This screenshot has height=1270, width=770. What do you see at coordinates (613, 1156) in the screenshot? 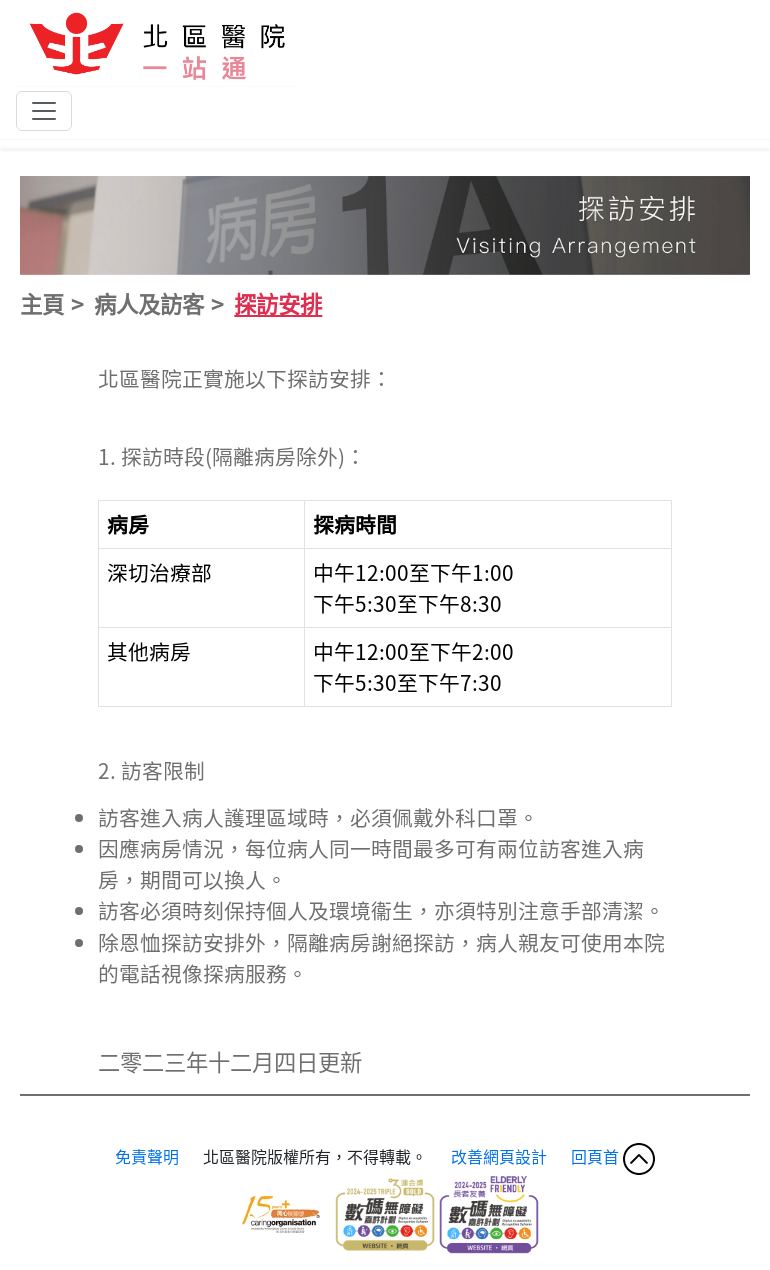
I see `回頁首` at bounding box center [613, 1156].